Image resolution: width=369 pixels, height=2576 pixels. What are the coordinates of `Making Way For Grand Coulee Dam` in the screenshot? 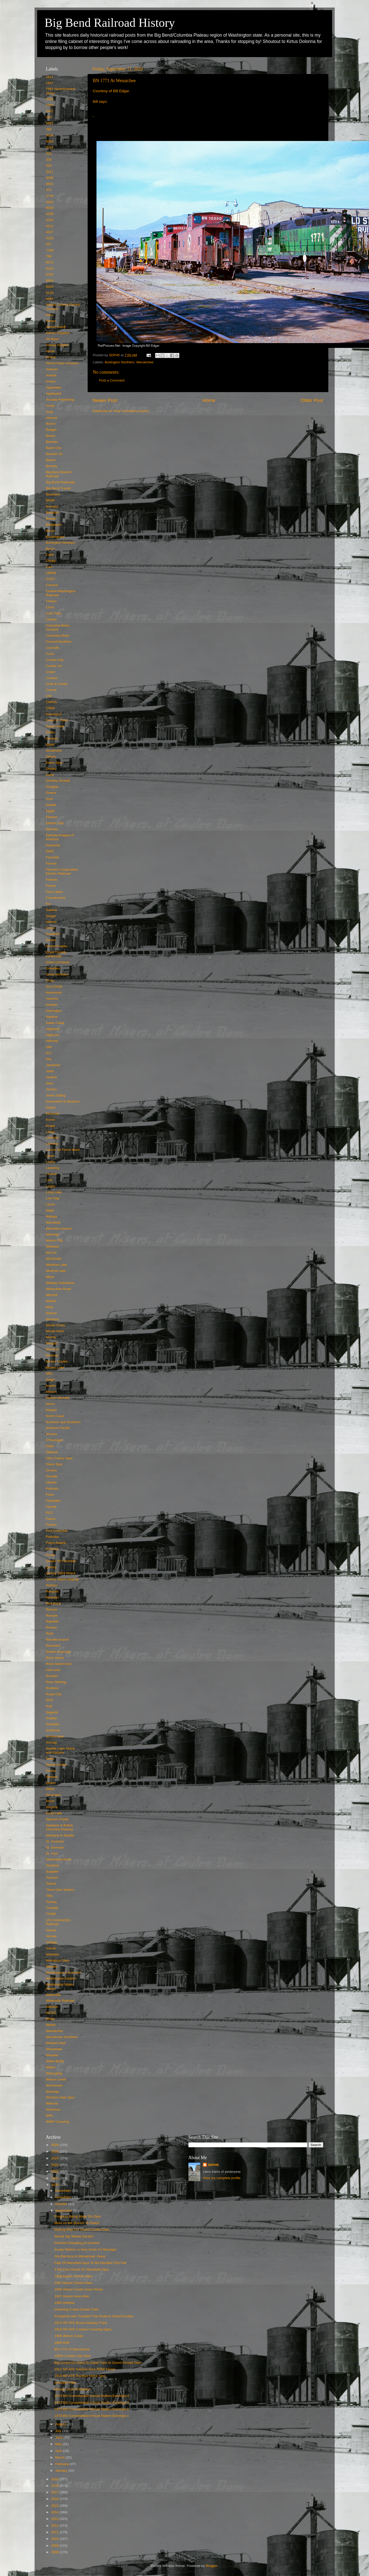 It's located at (81, 2229).